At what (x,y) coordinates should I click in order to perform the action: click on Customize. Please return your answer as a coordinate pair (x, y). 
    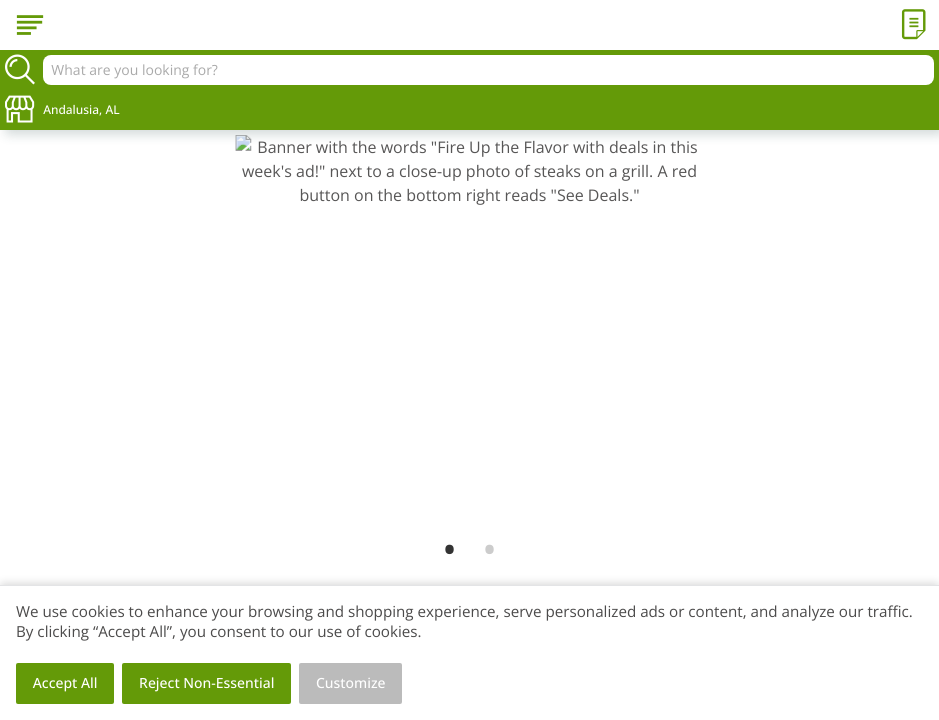
    Looking at the image, I should click on (351, 683).